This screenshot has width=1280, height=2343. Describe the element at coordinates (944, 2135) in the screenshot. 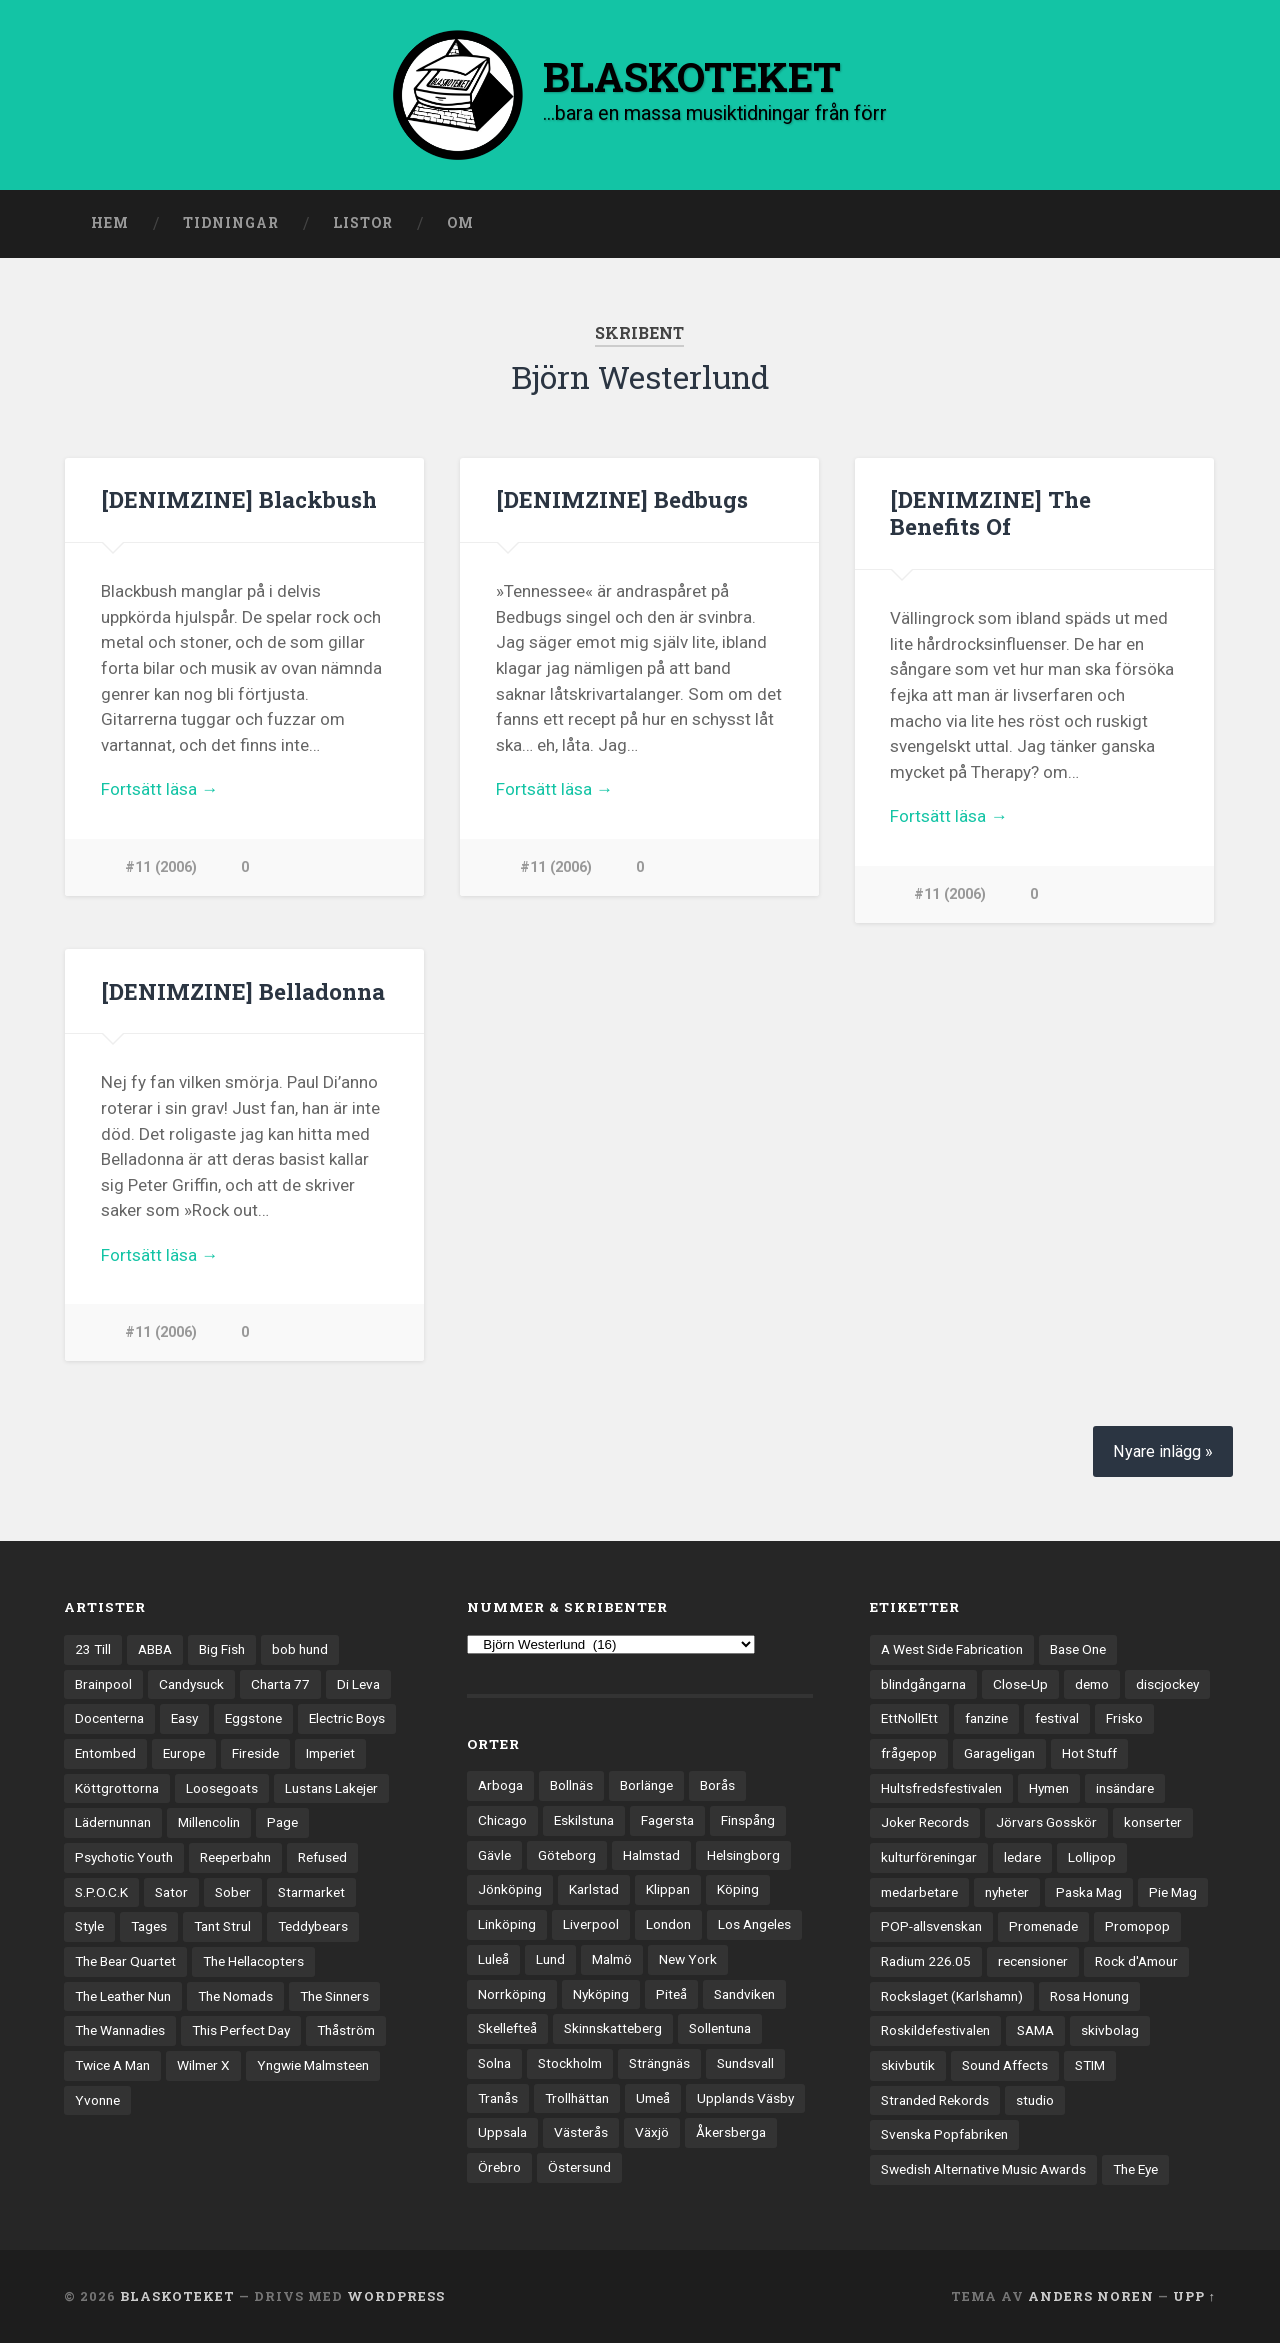

I see `Svenska Popfabriken [Svenska Popfabriken (8 objekt)]` at that location.